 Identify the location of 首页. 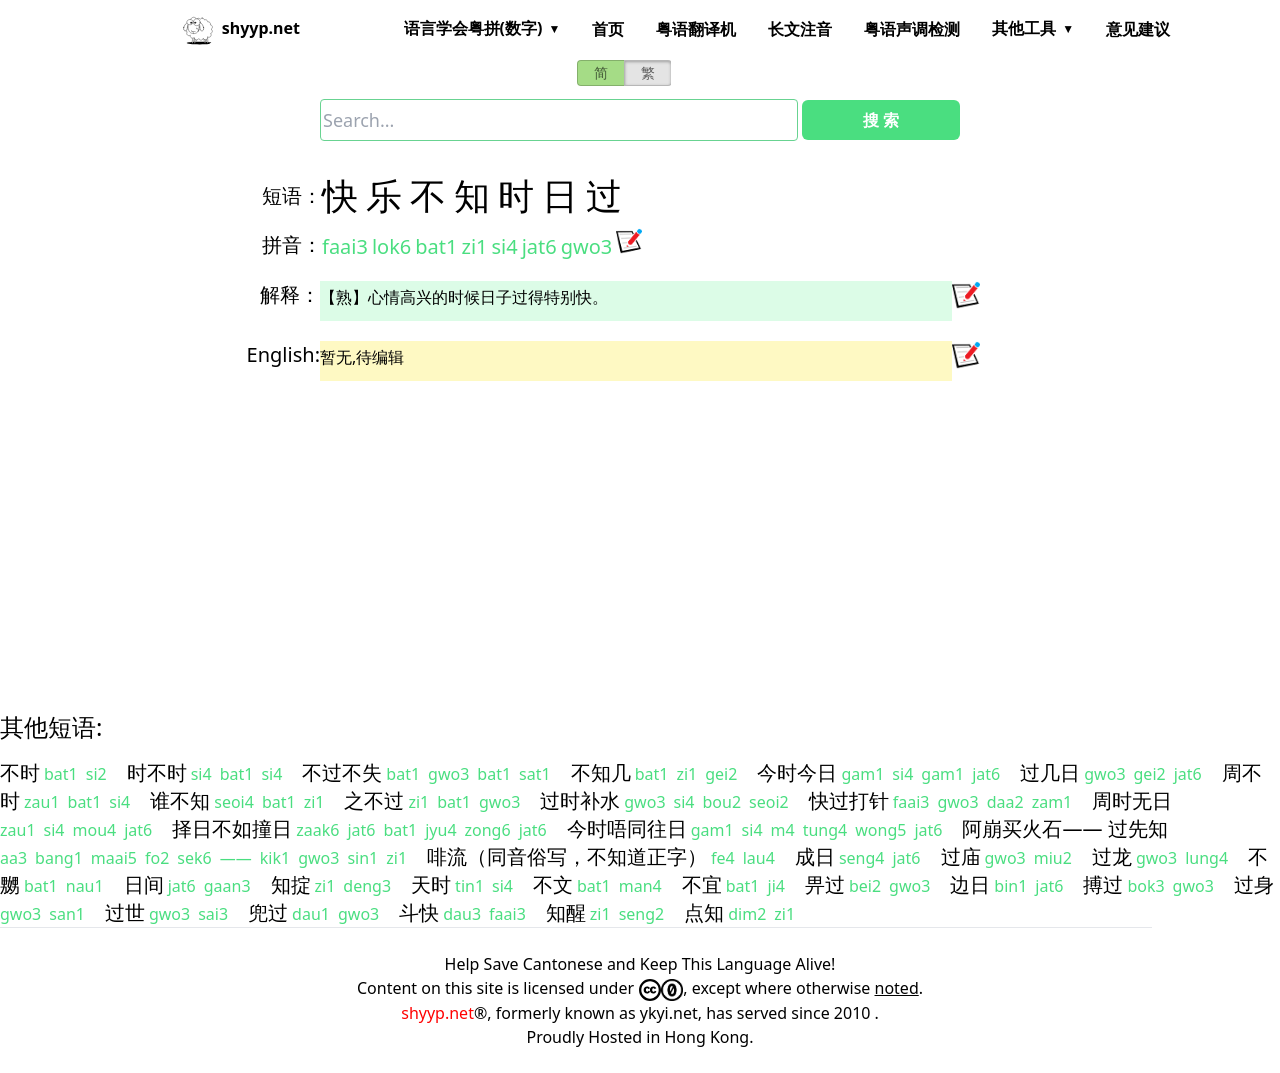
(608, 29).